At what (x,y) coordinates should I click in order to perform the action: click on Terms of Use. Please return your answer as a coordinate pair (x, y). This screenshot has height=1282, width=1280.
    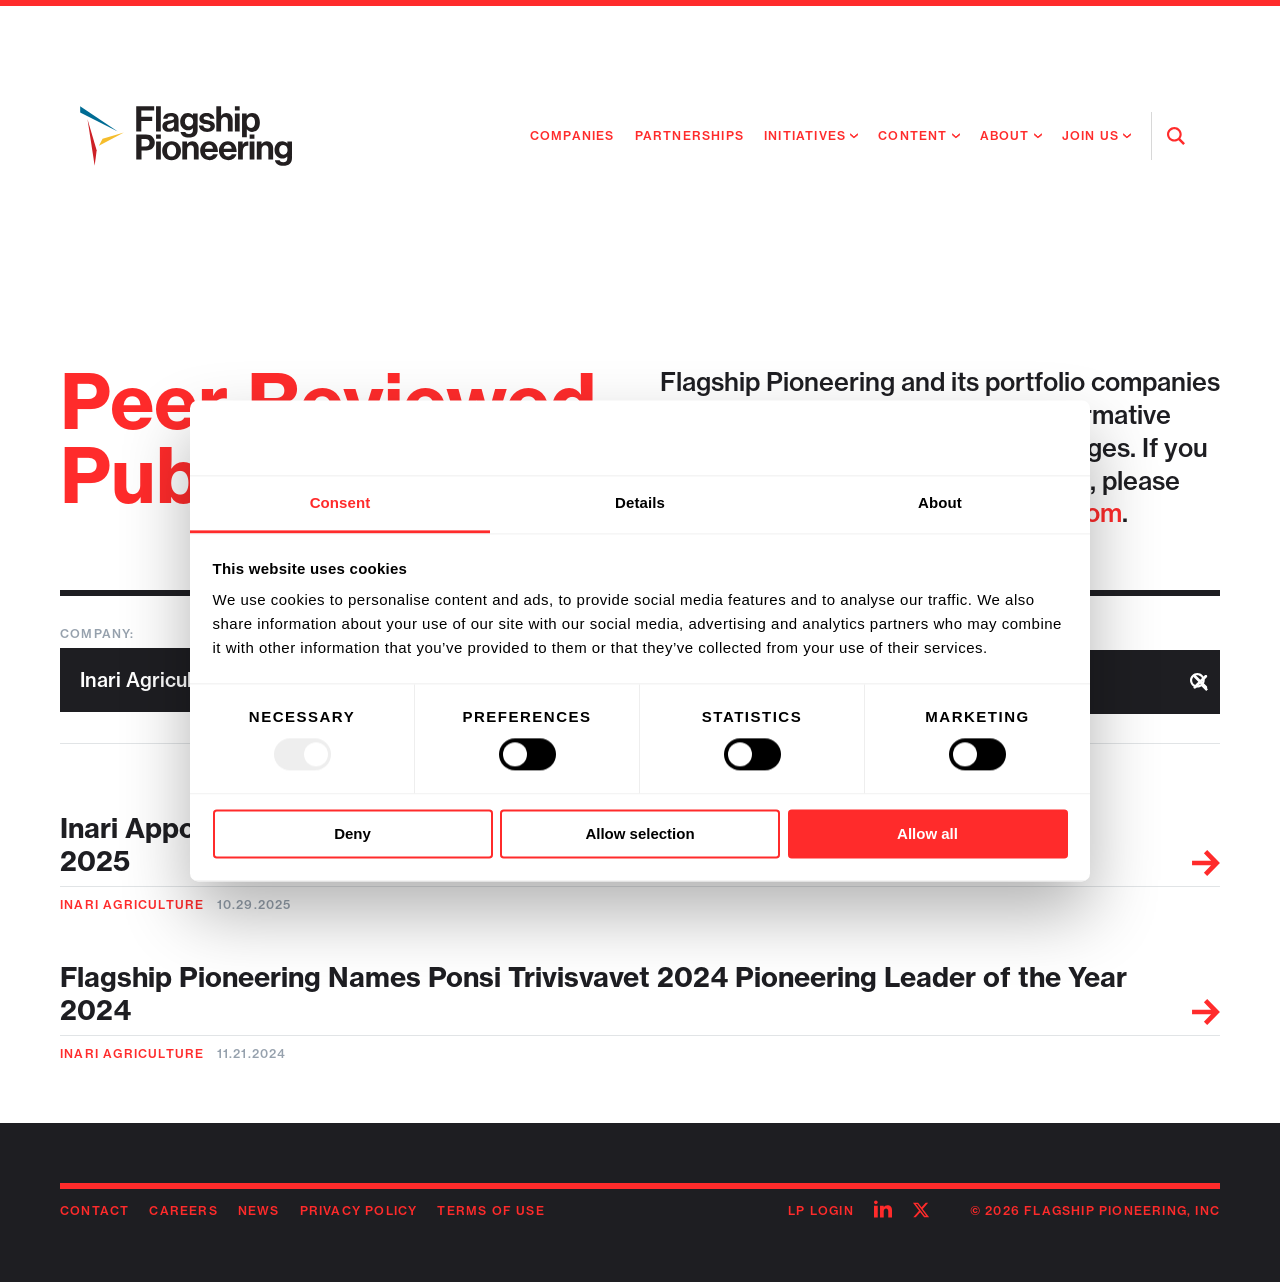
    Looking at the image, I should click on (490, 1210).